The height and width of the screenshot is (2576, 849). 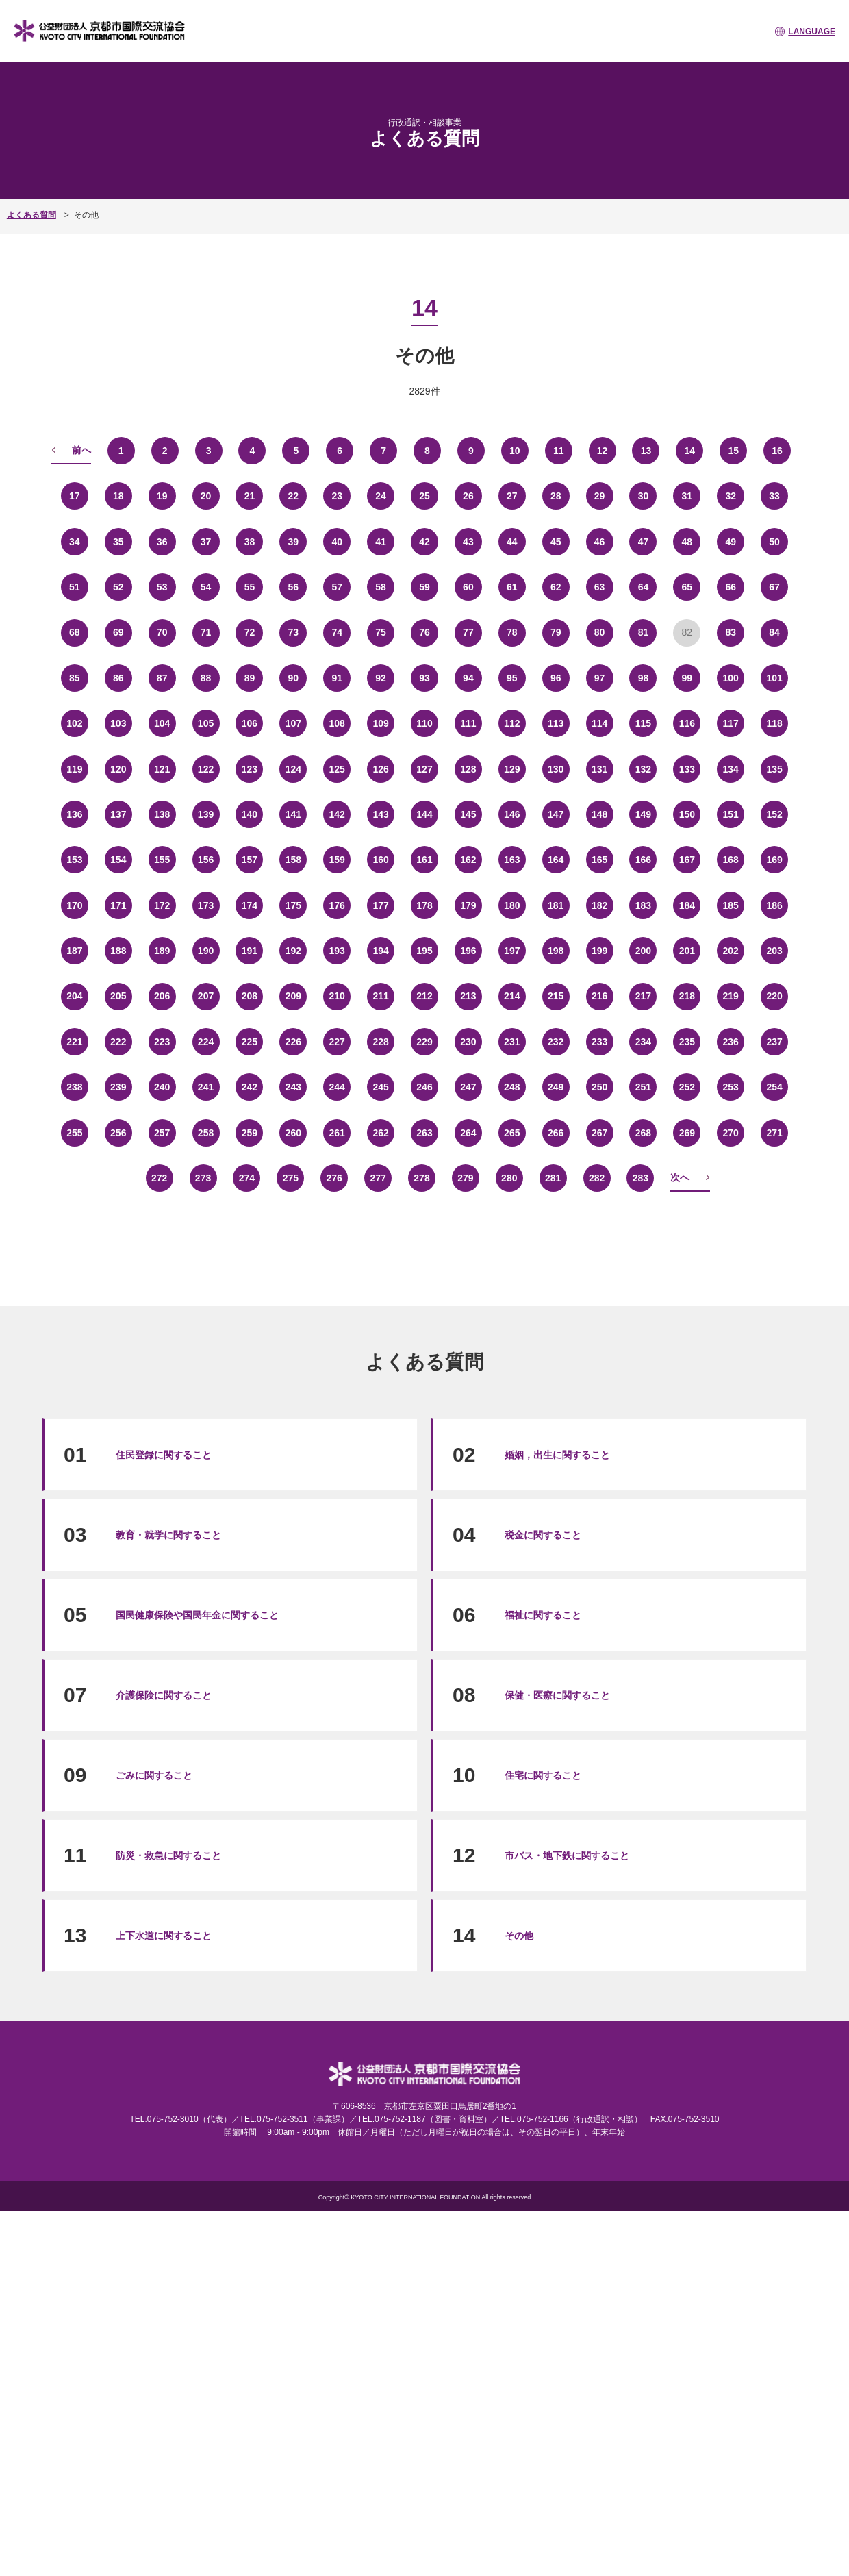 What do you see at coordinates (468, 723) in the screenshot?
I see `111` at bounding box center [468, 723].